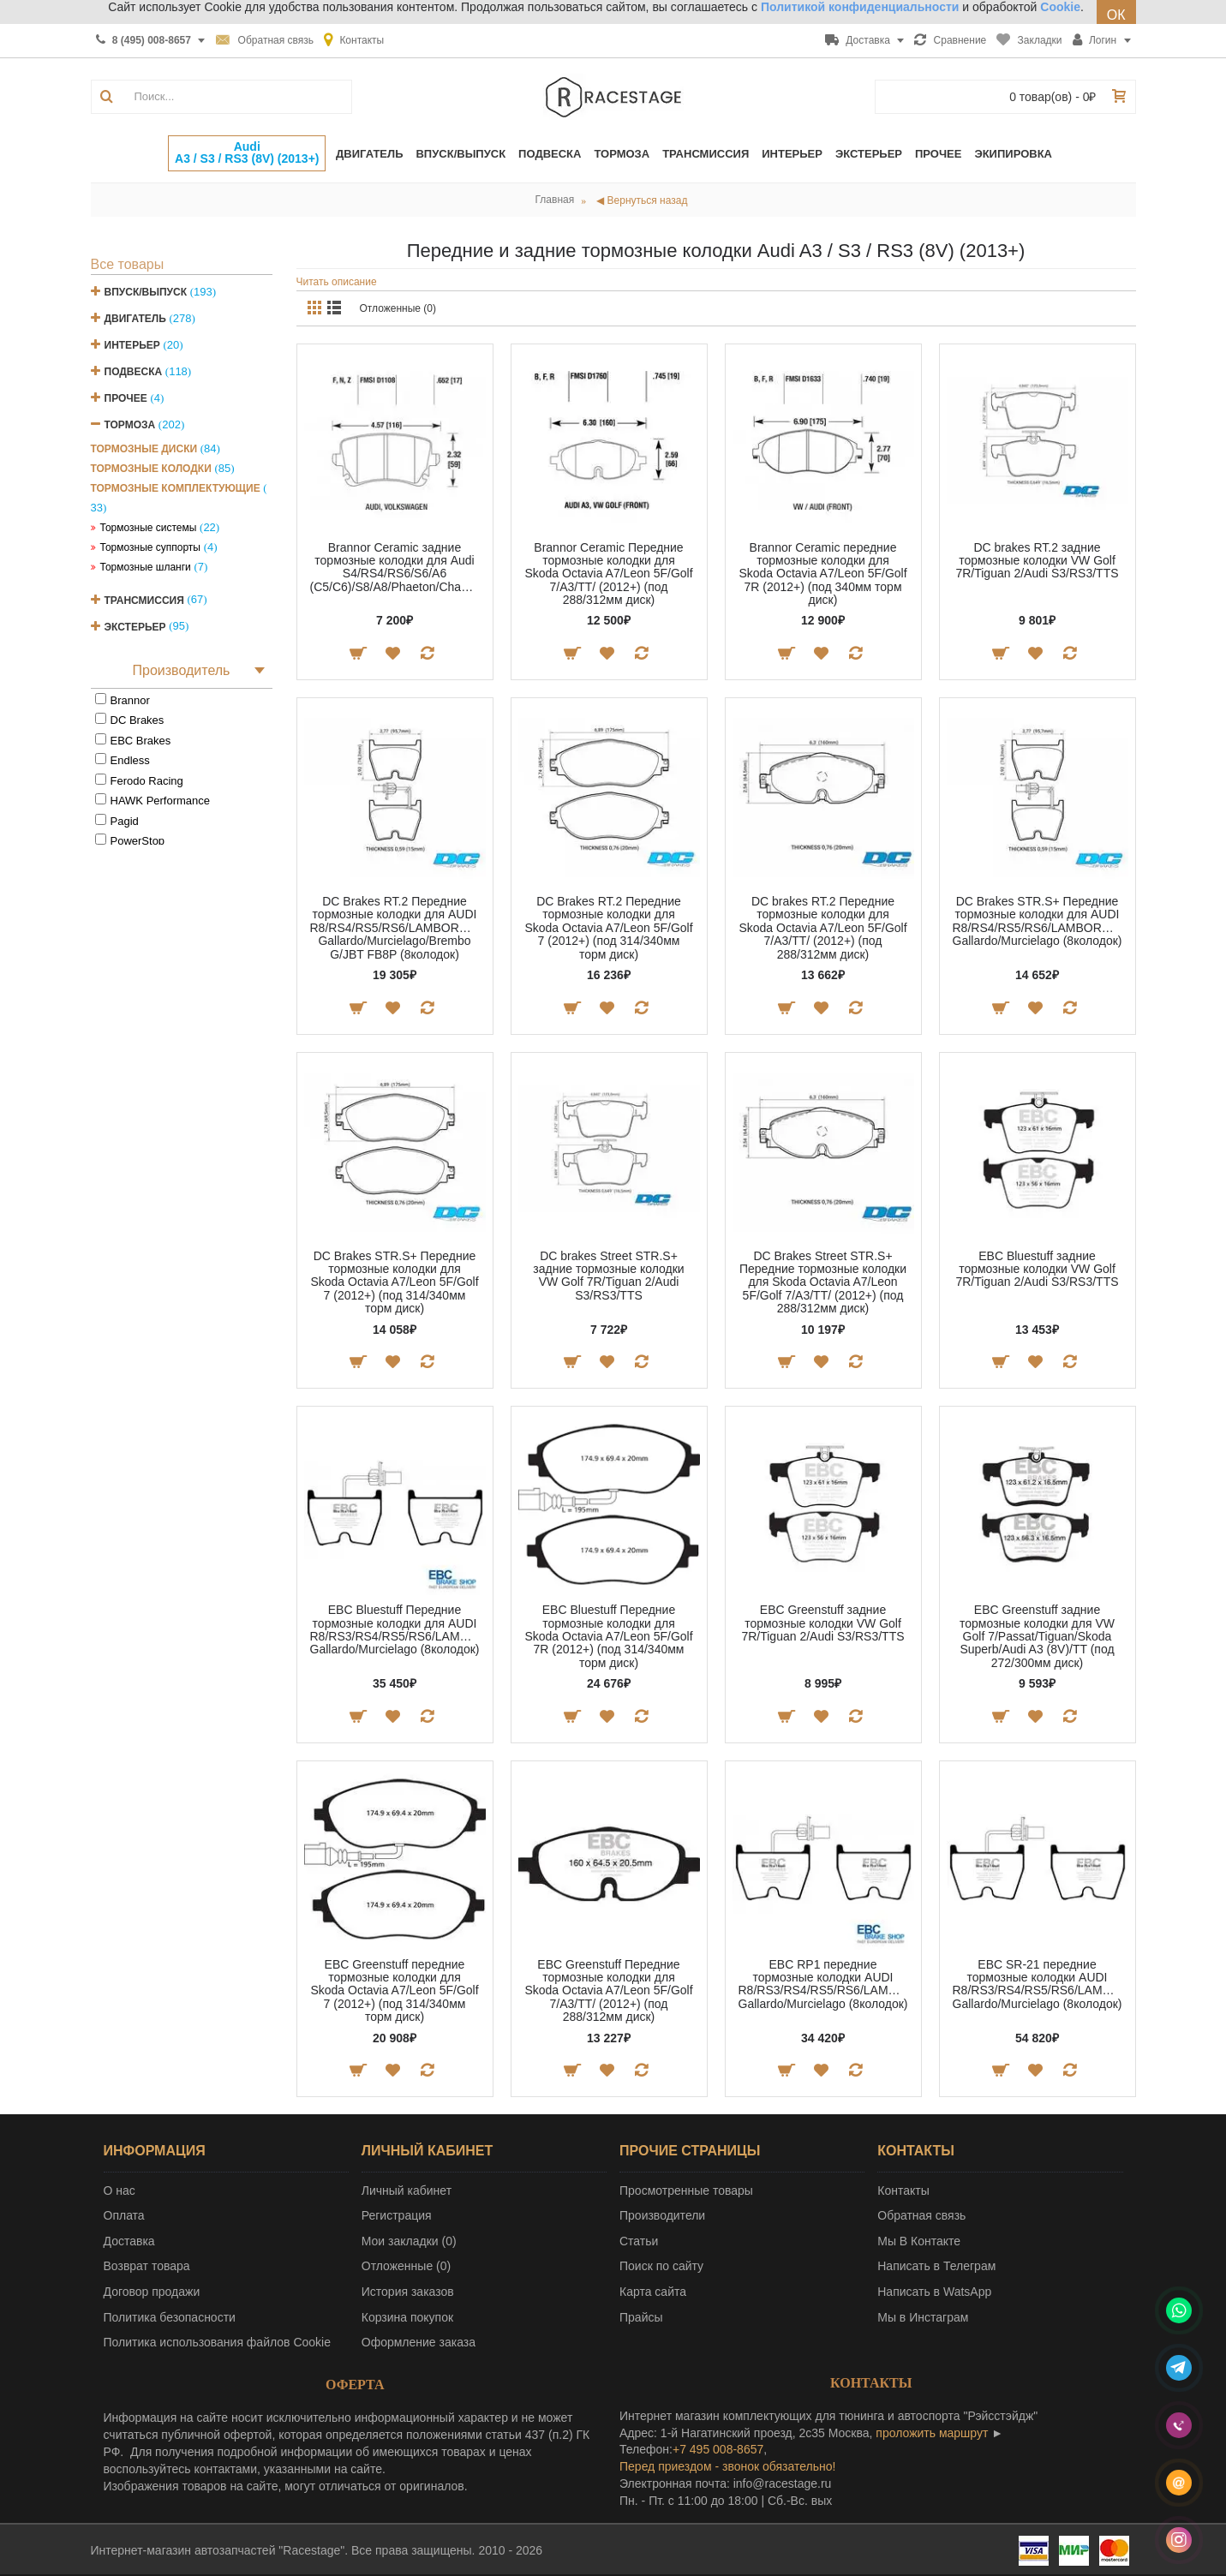  What do you see at coordinates (608, 1990) in the screenshot?
I see `EBC Greenstuff Передние тормозные колодки для Skoda Octavia A7/Leon 5F/Golf 7/A3/TT/ (2012+) (под 288/312мм диск)` at bounding box center [608, 1990].